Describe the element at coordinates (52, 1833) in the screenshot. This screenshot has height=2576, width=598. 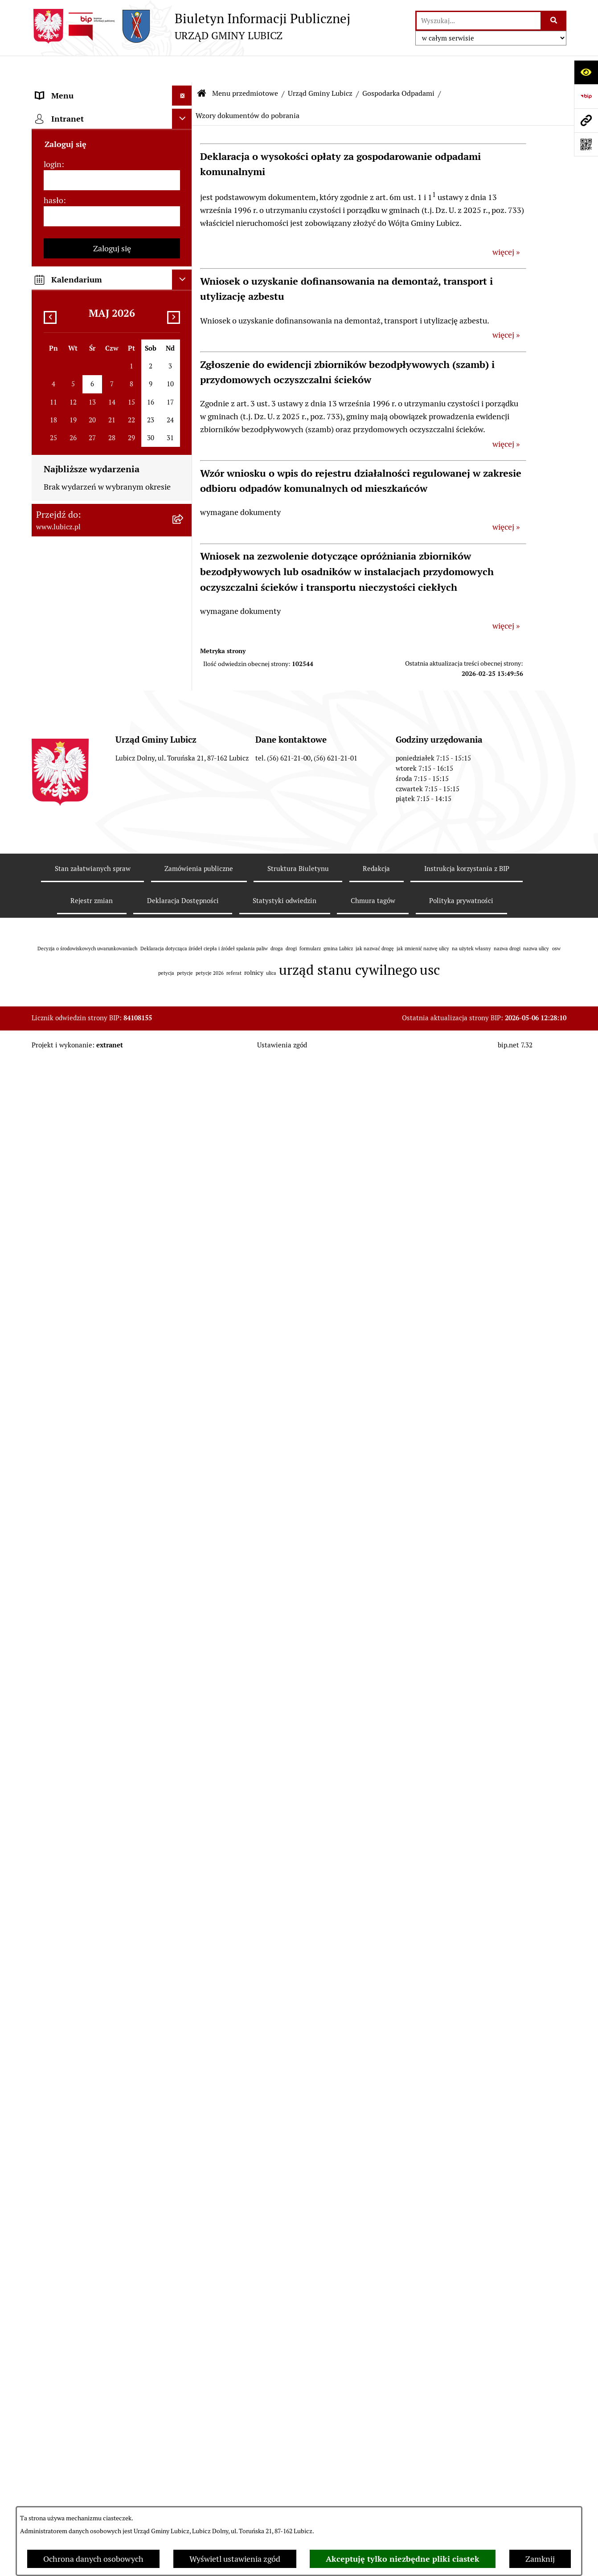
I see `login` at that location.